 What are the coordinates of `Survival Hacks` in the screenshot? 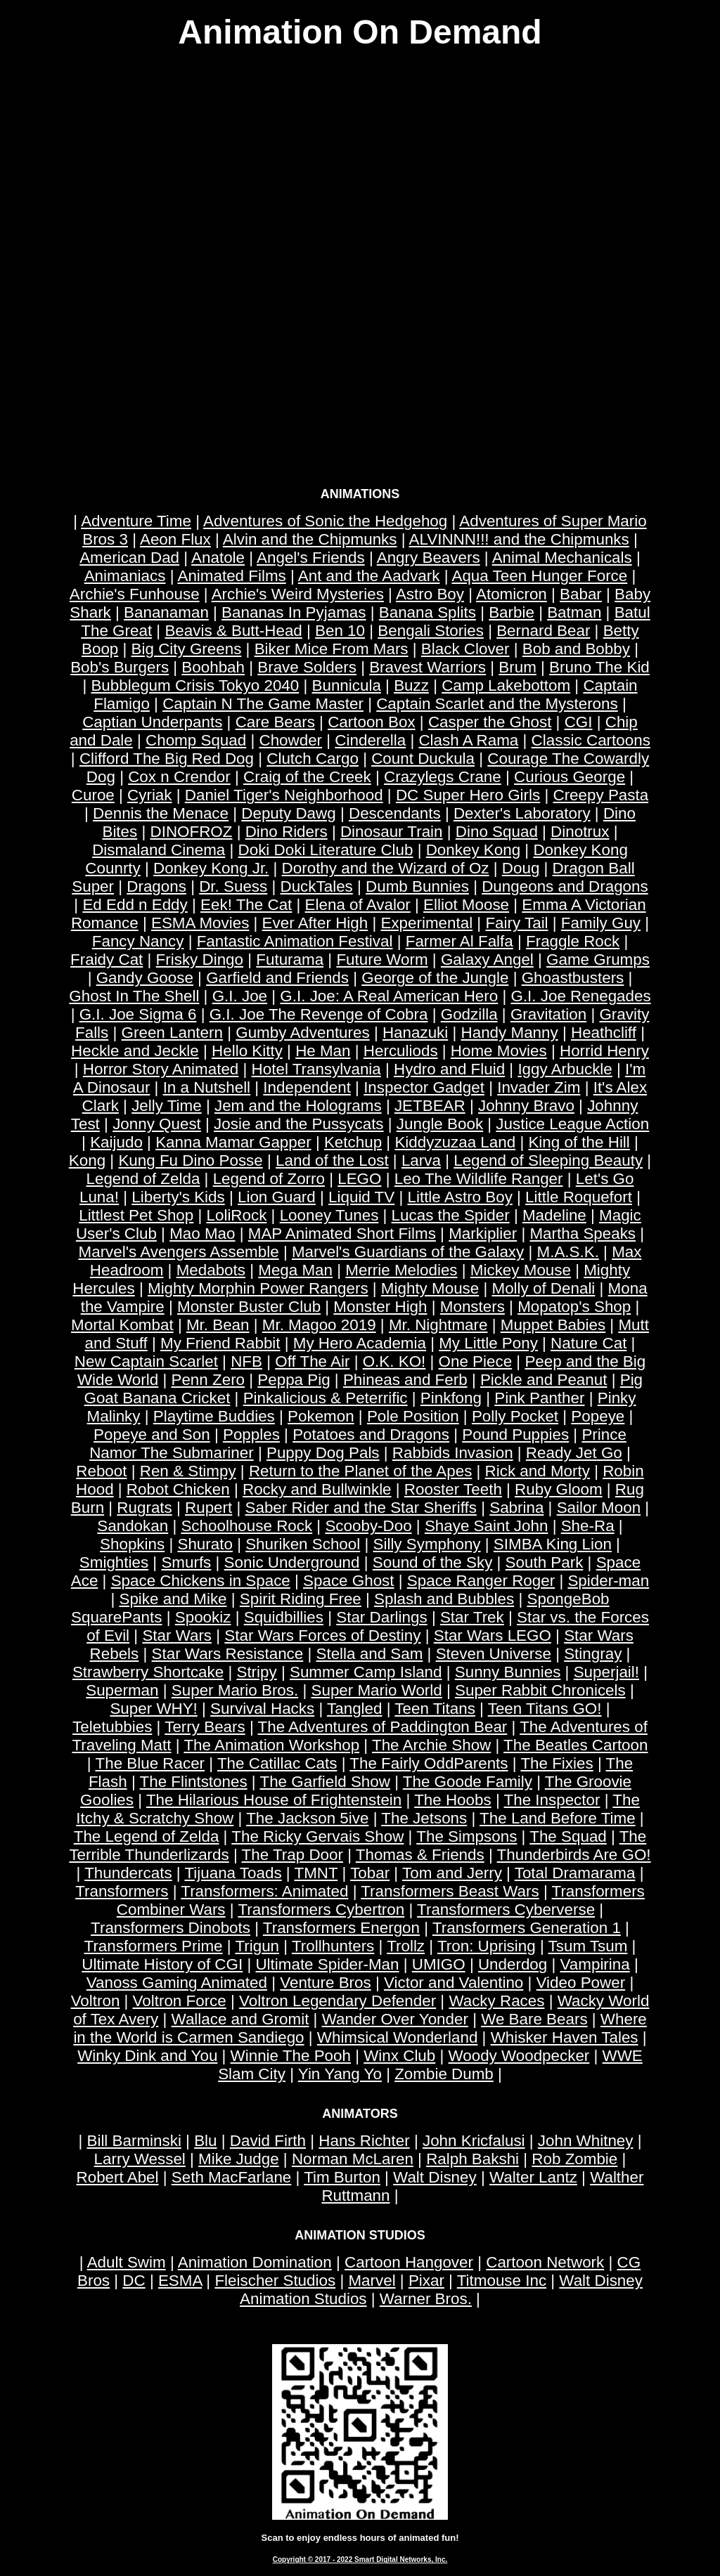 It's located at (262, 1708).